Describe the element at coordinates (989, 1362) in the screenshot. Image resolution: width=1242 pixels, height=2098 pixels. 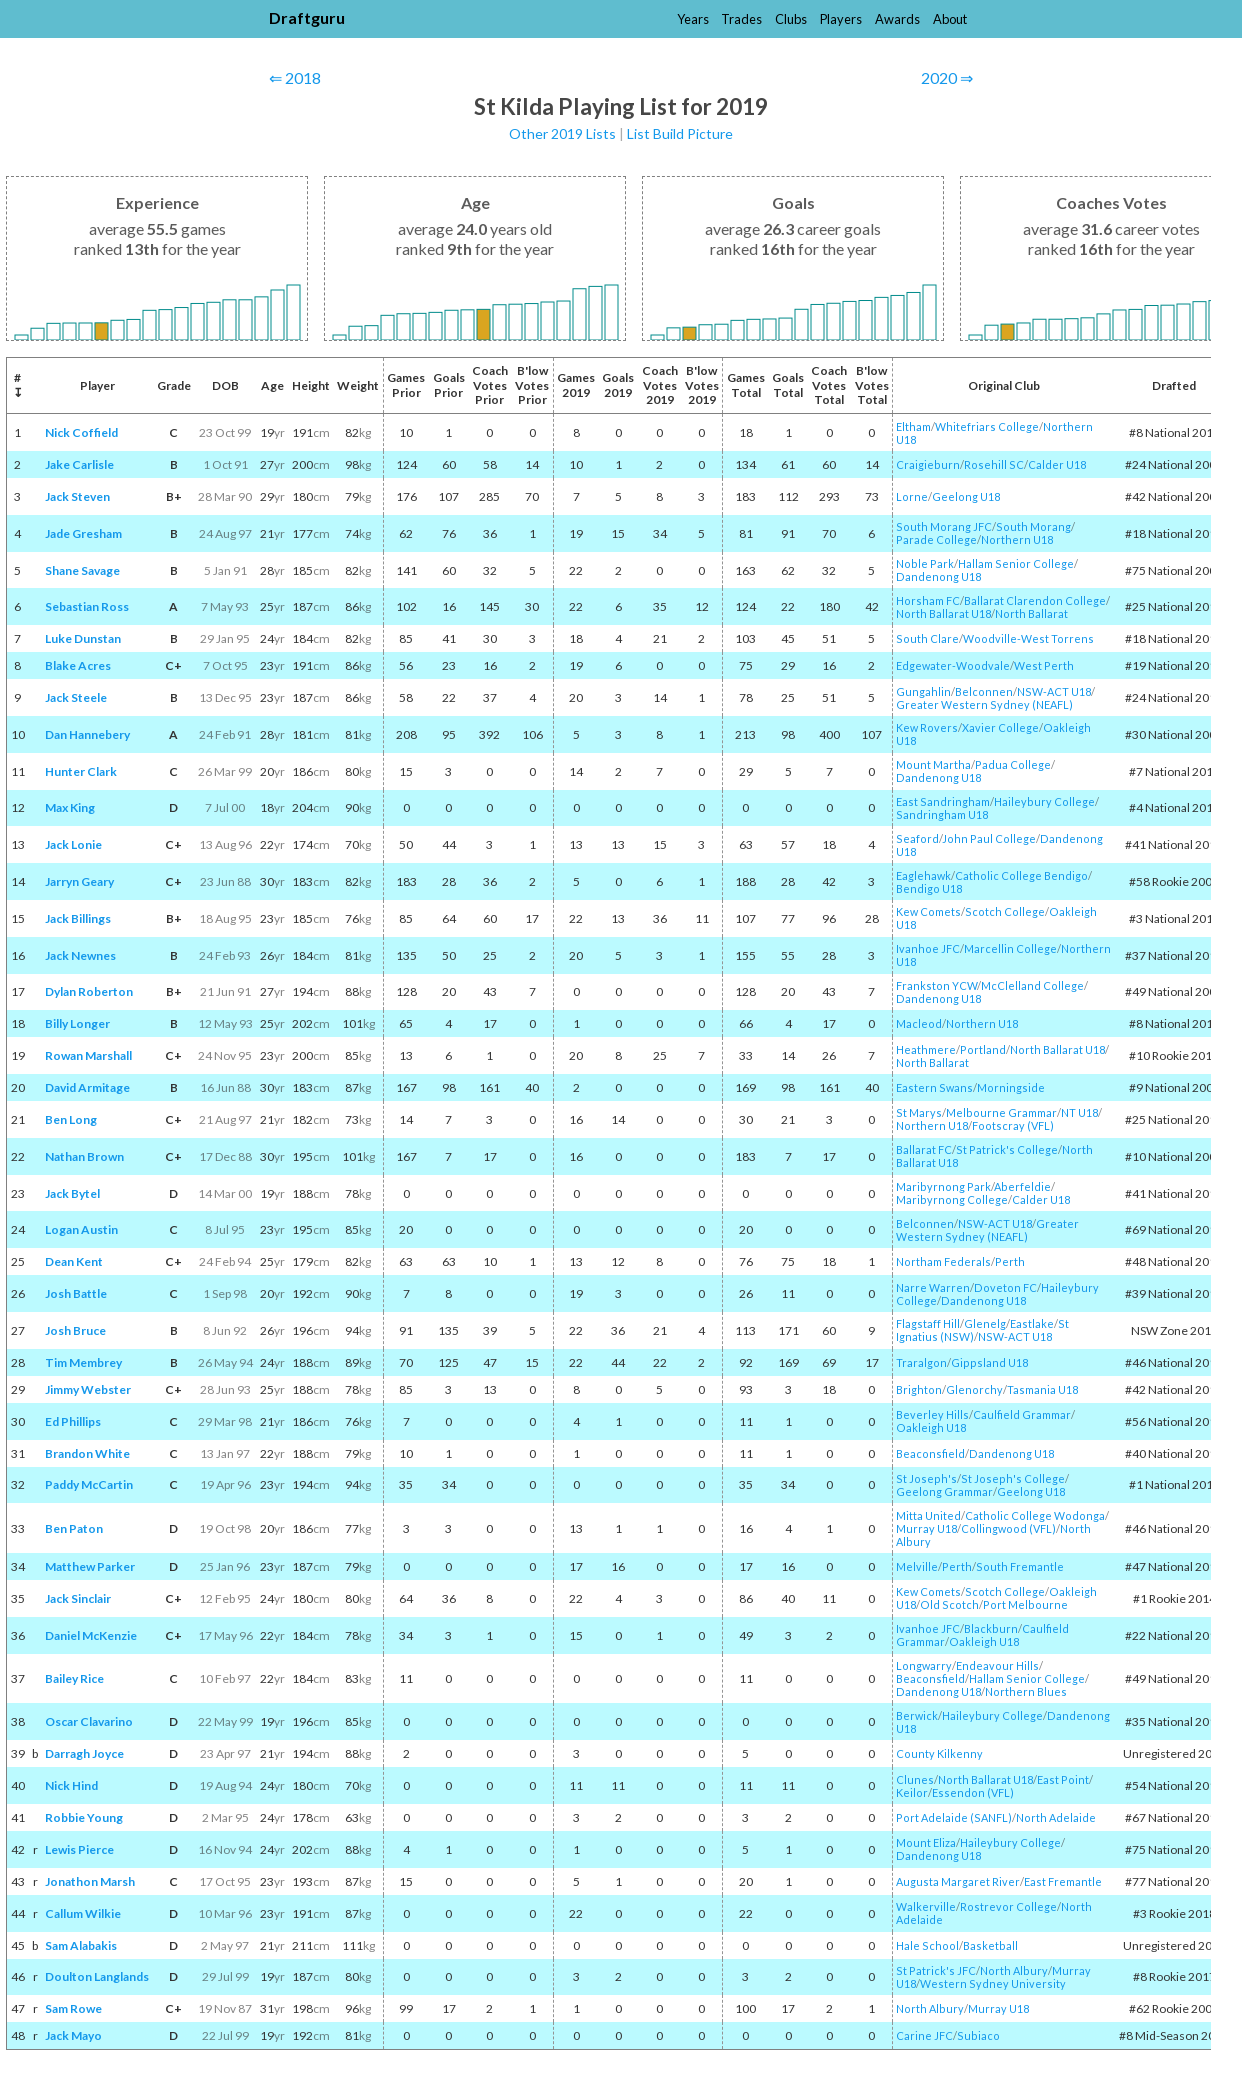
I see `Gippsland U18` at that location.